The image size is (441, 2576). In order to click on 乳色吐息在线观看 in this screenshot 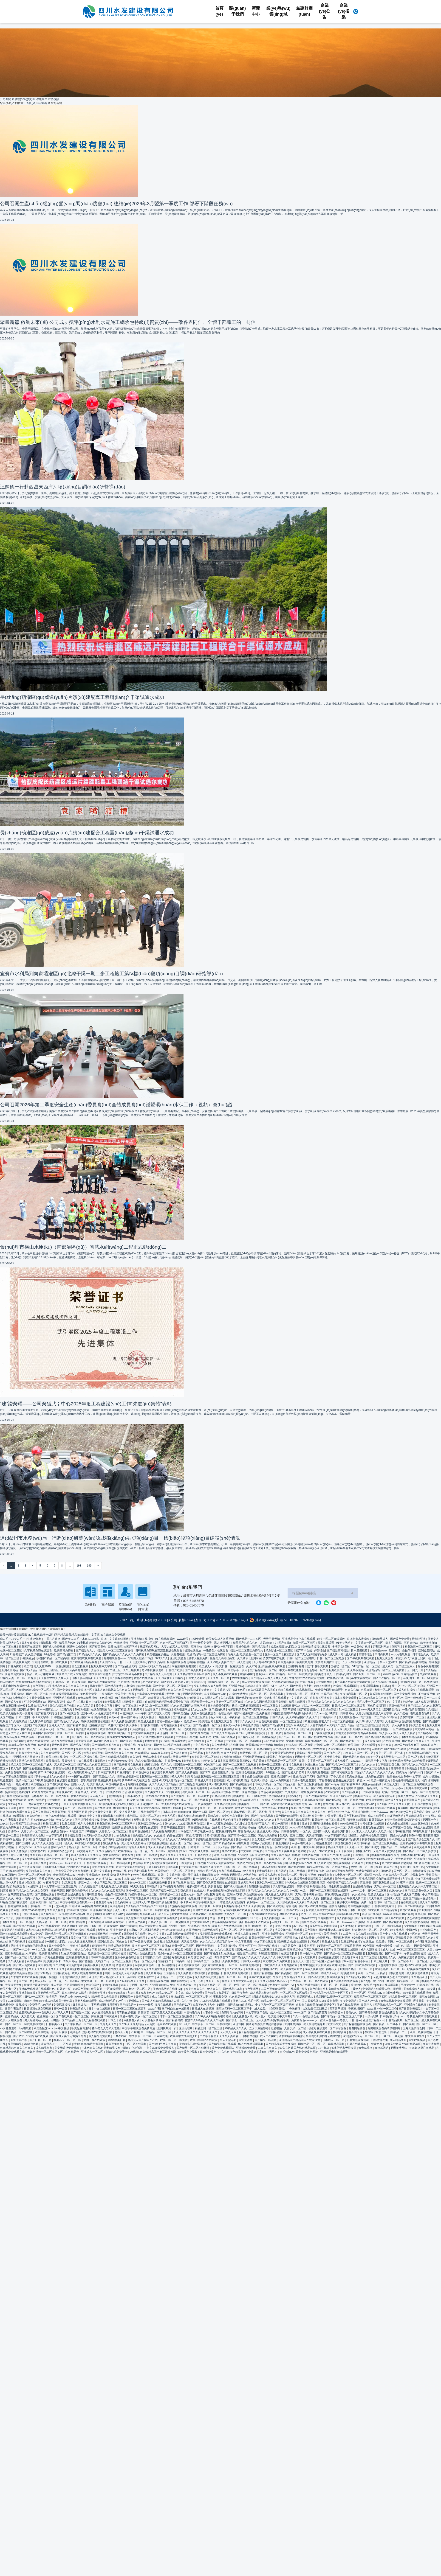, I will do `click(346, 1878)`.